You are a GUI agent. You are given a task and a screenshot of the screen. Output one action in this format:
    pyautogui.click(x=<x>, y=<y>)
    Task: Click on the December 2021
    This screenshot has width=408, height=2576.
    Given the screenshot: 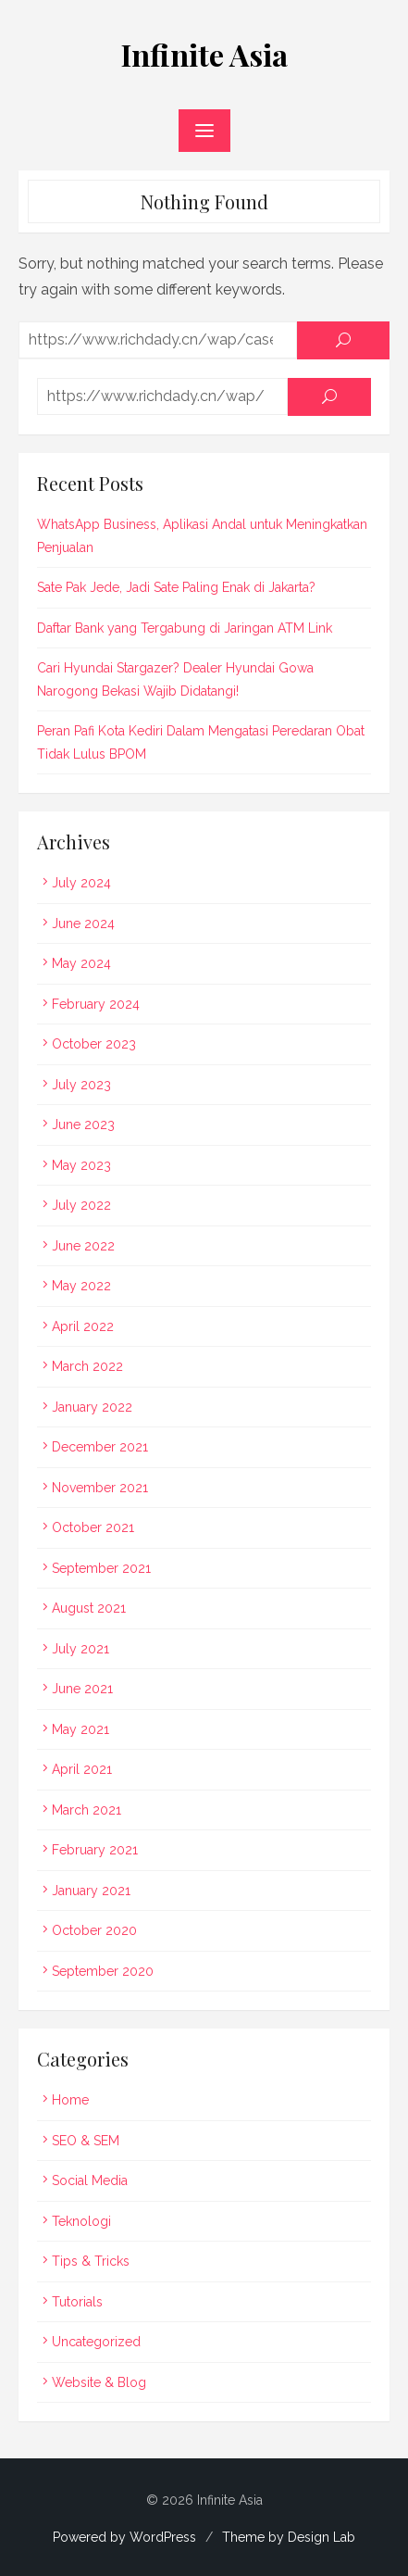 What is the action you would take?
    pyautogui.click(x=100, y=1446)
    